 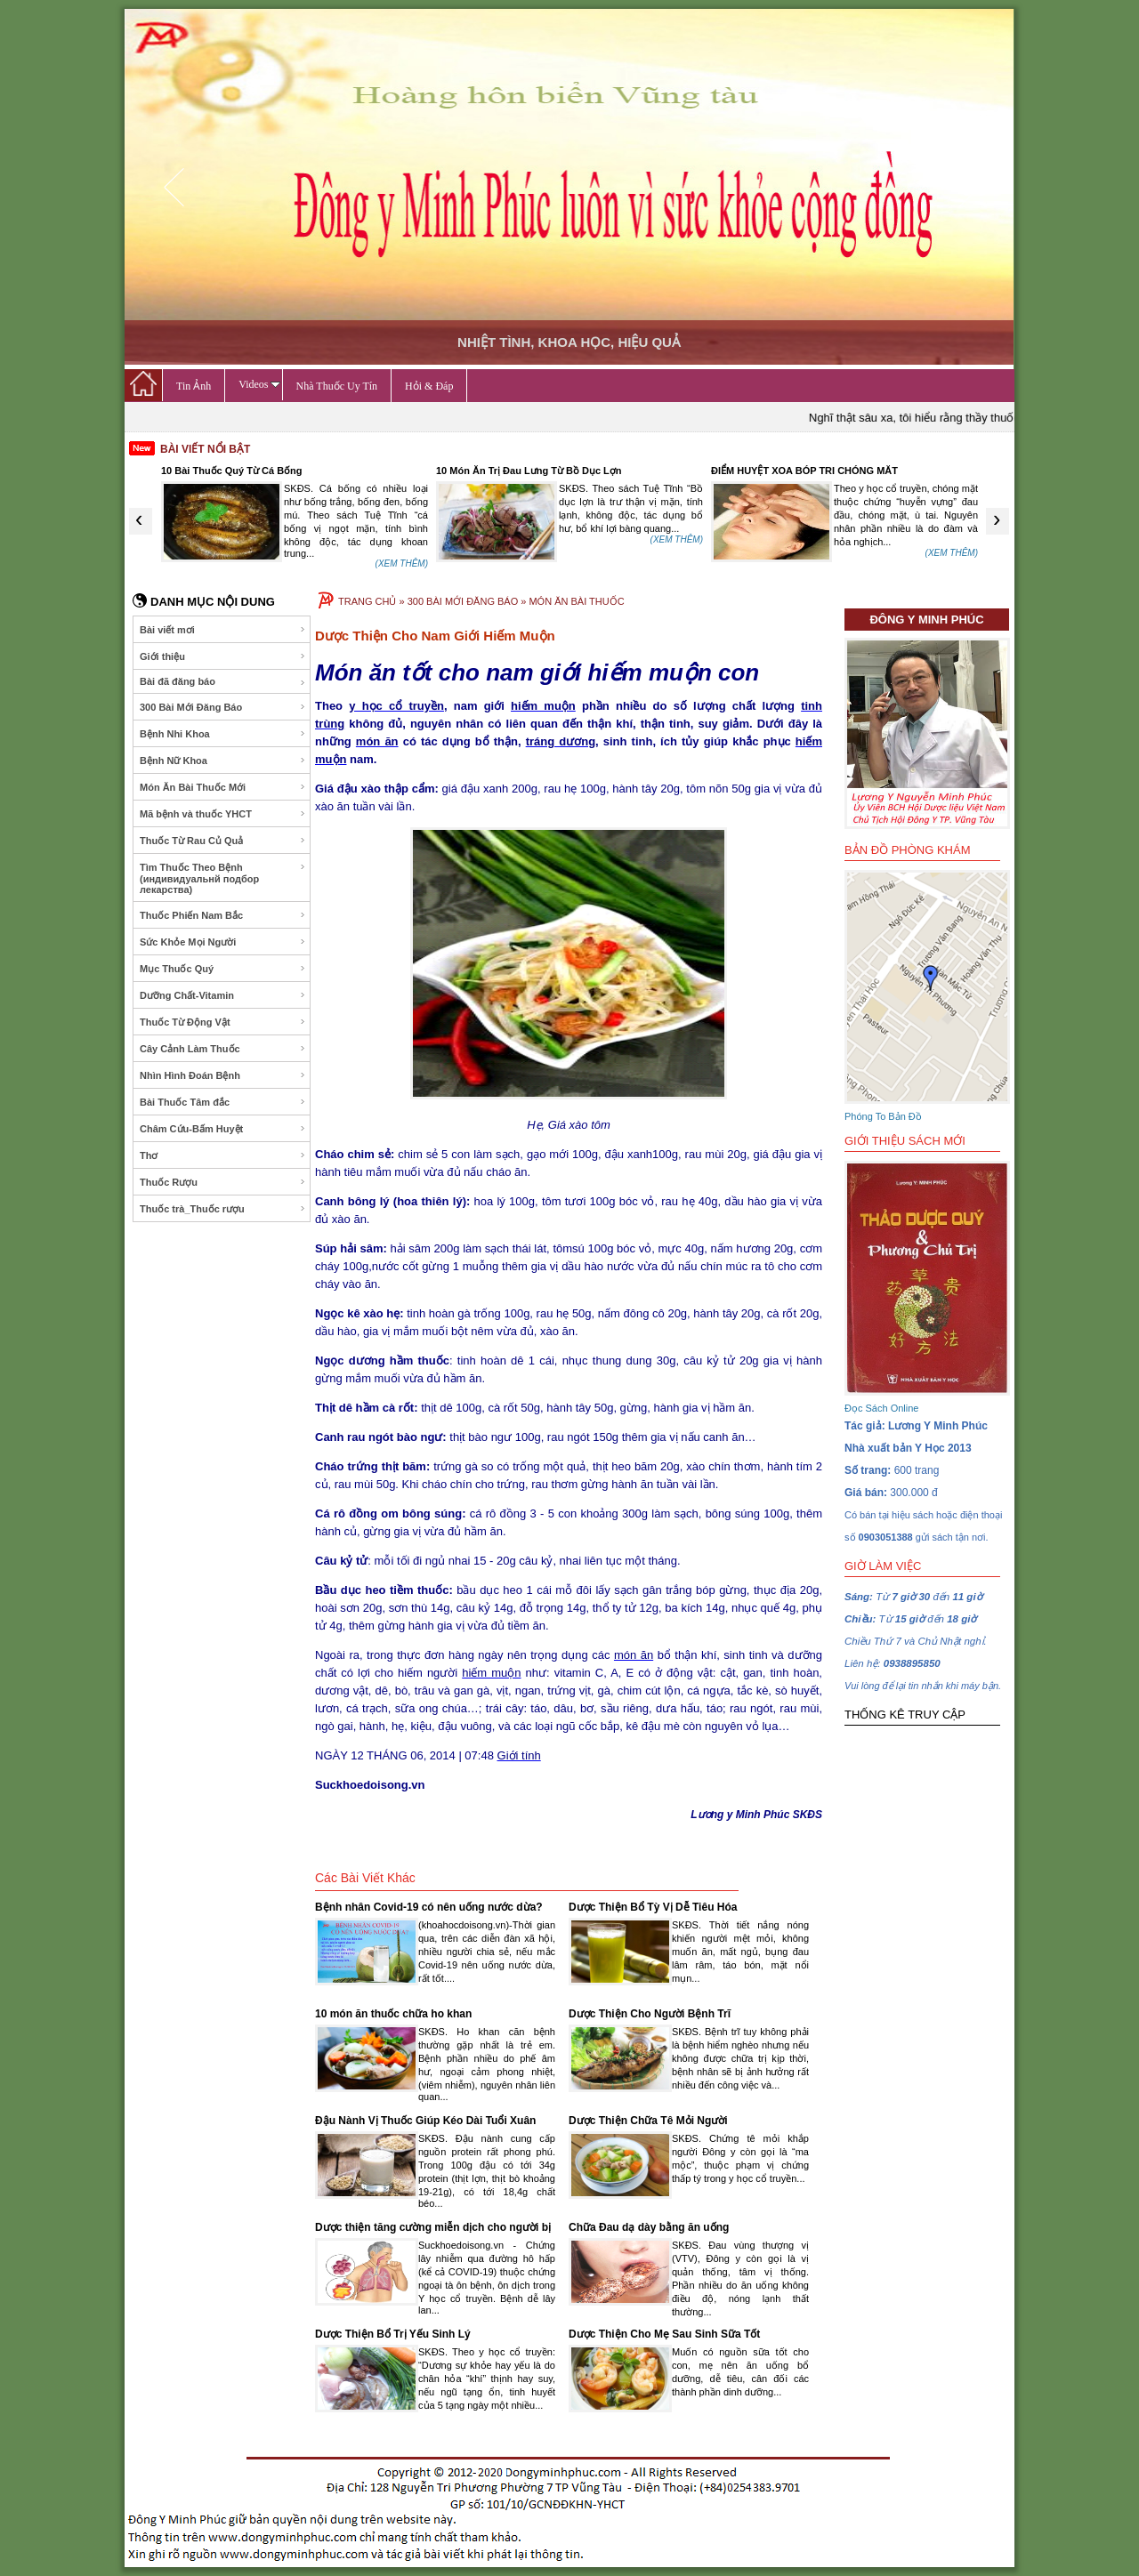 What do you see at coordinates (223, 760) in the screenshot?
I see `Bệnh Nữ Khoa` at bounding box center [223, 760].